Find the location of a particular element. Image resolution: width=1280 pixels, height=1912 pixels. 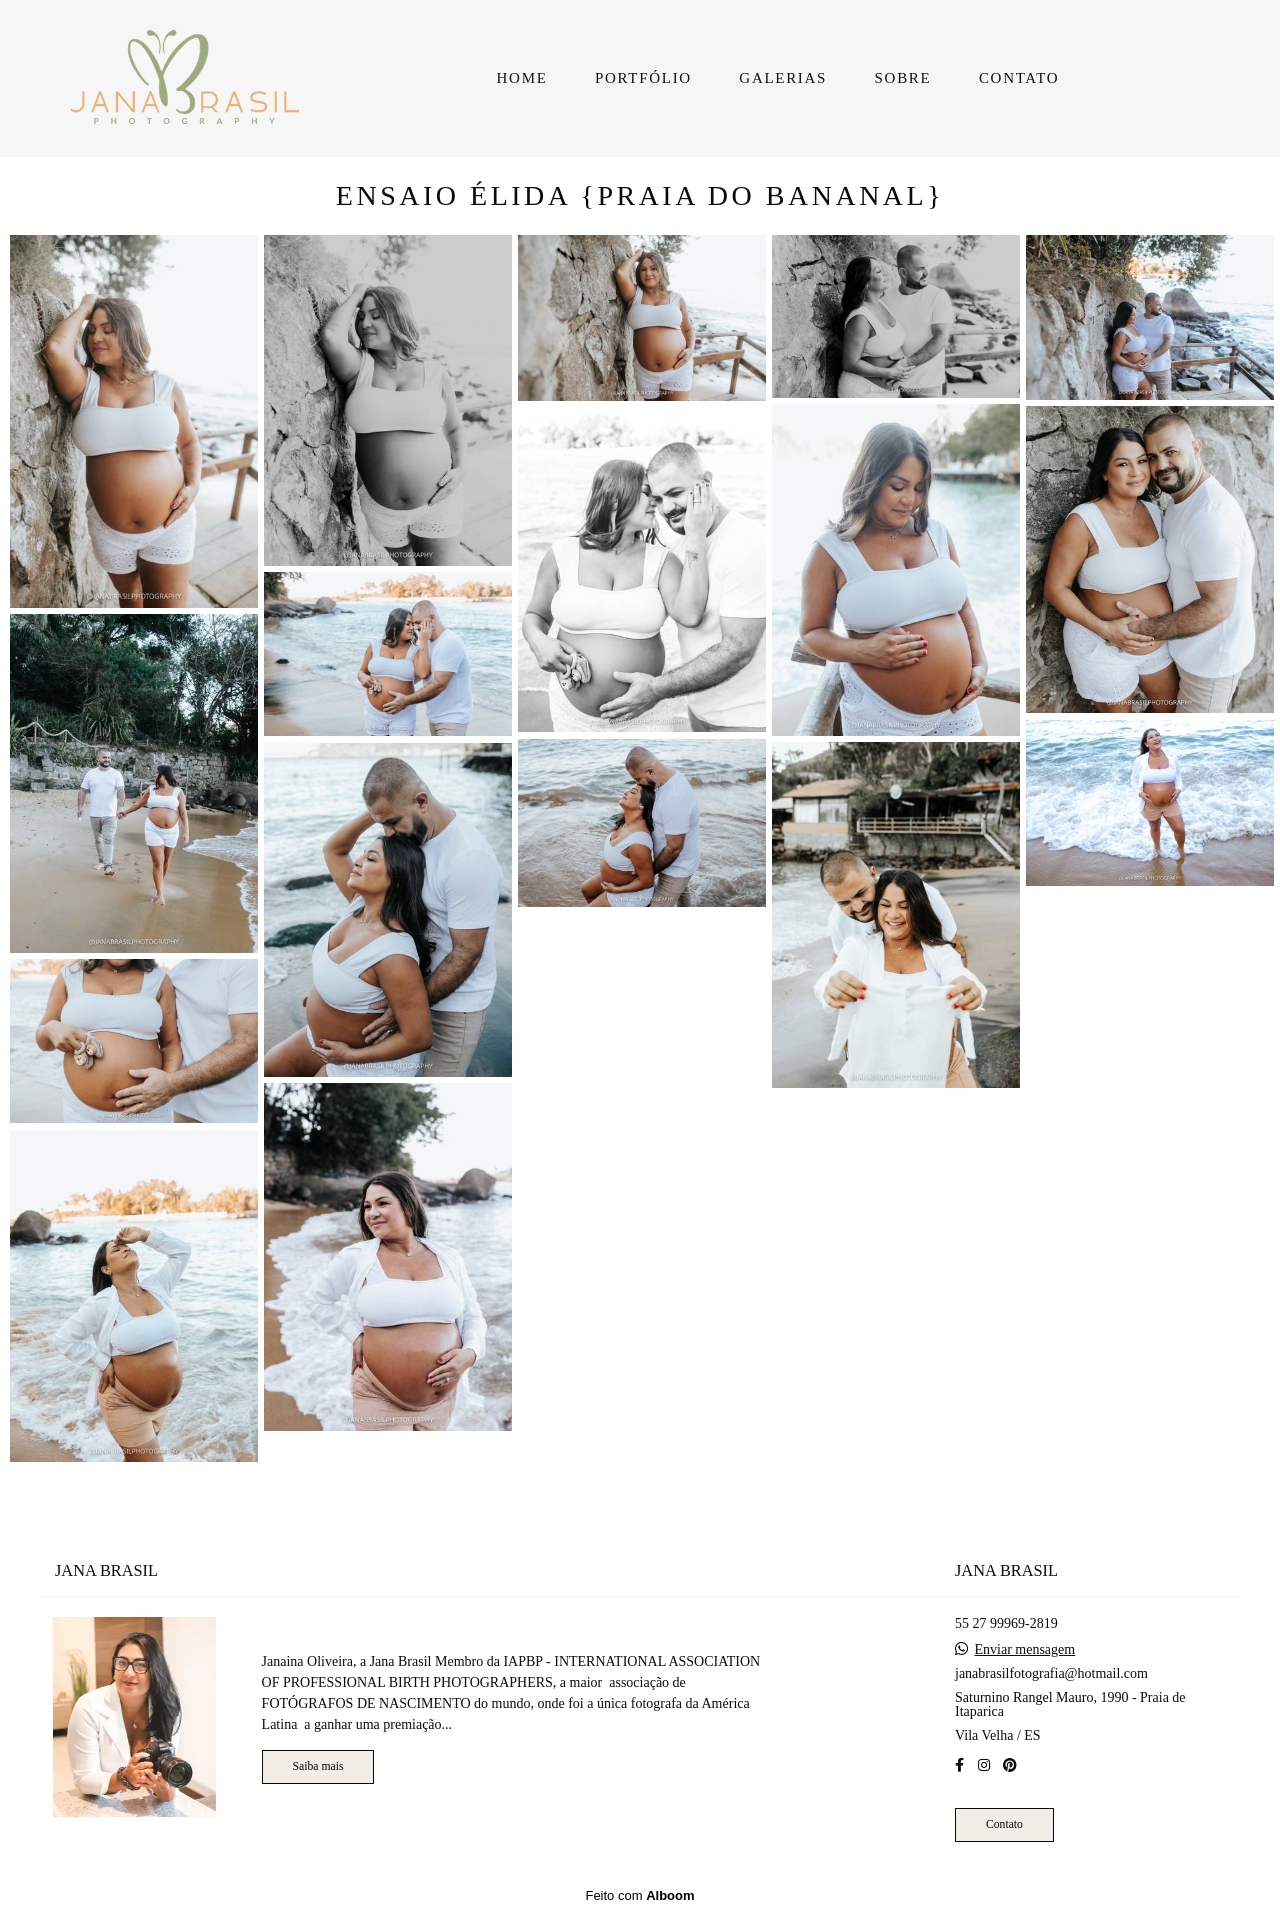

SOBRE is located at coordinates (903, 78).